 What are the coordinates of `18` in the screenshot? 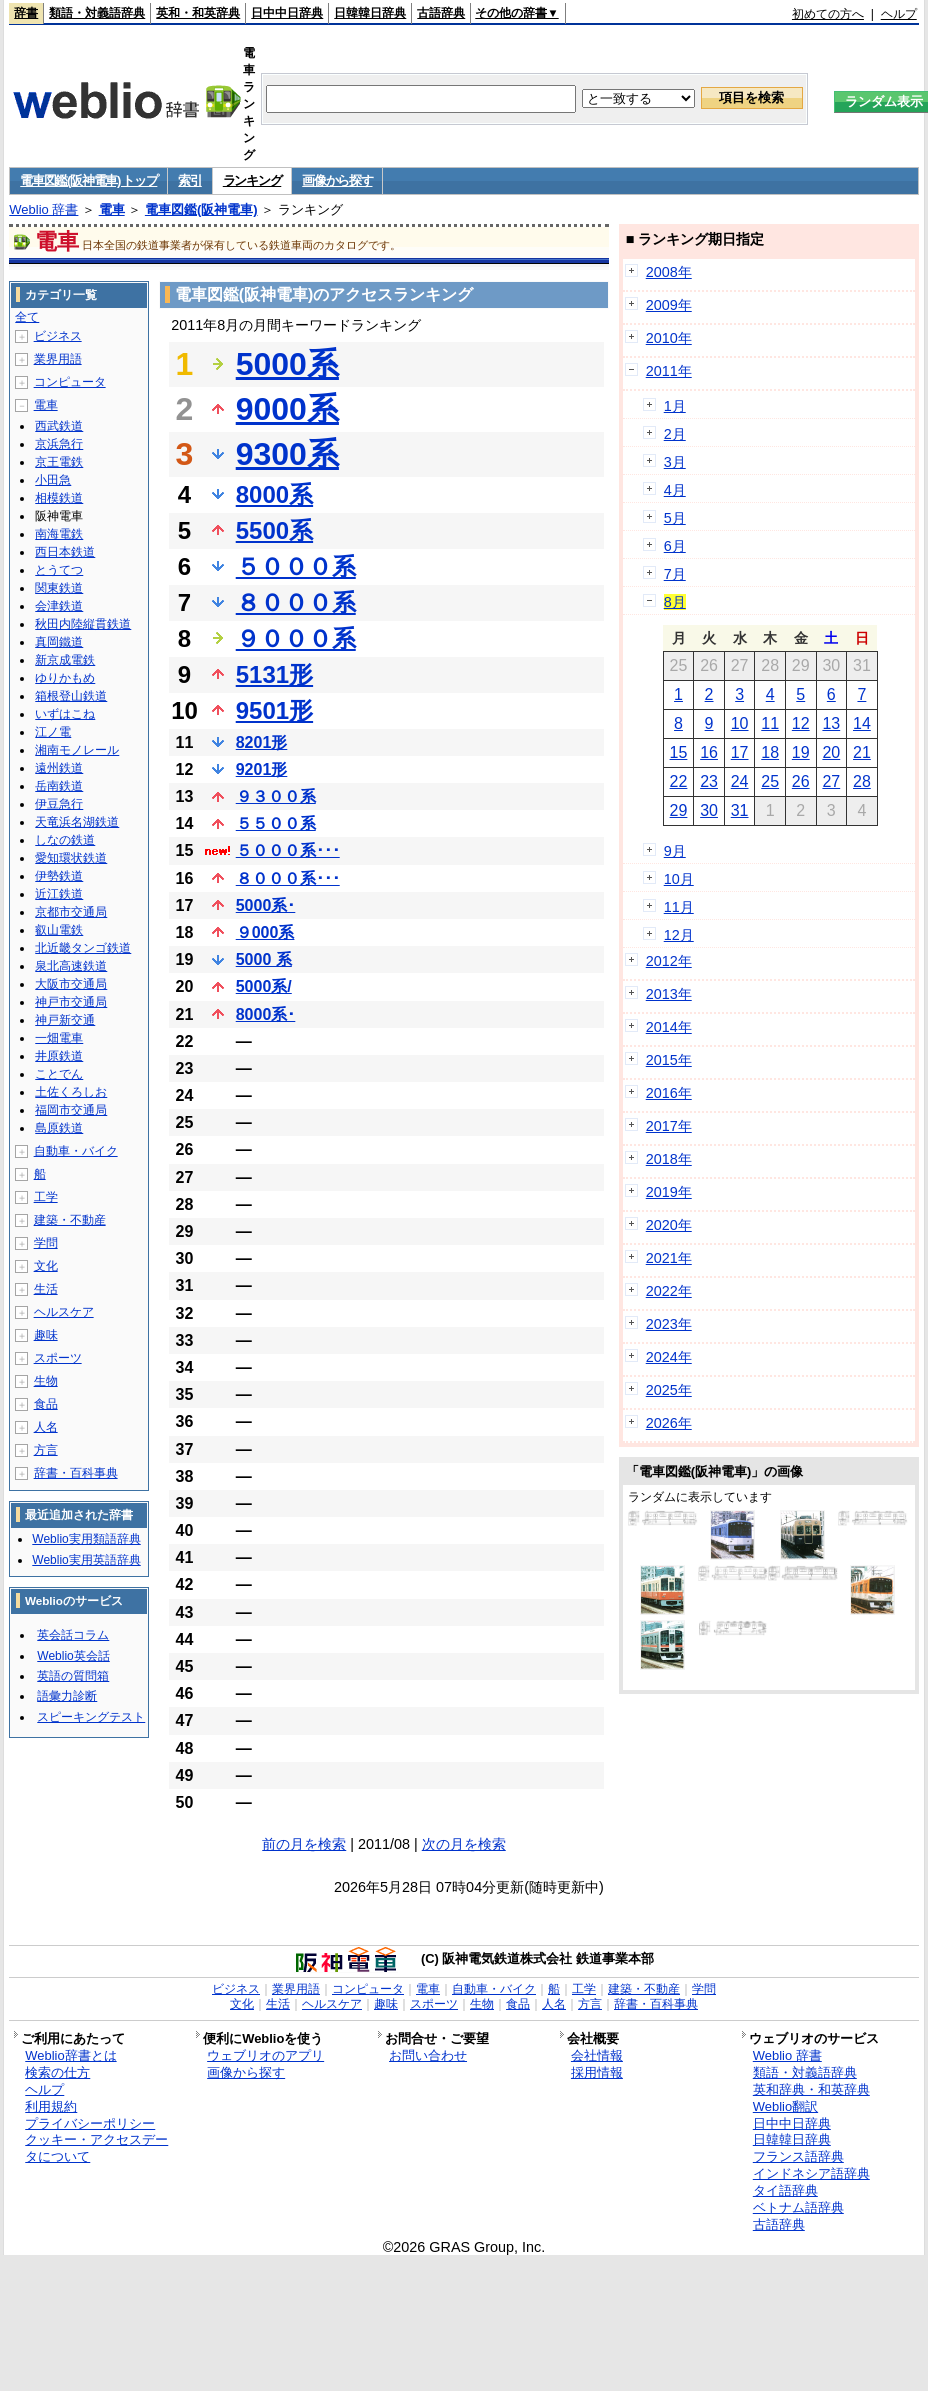 It's located at (770, 752).